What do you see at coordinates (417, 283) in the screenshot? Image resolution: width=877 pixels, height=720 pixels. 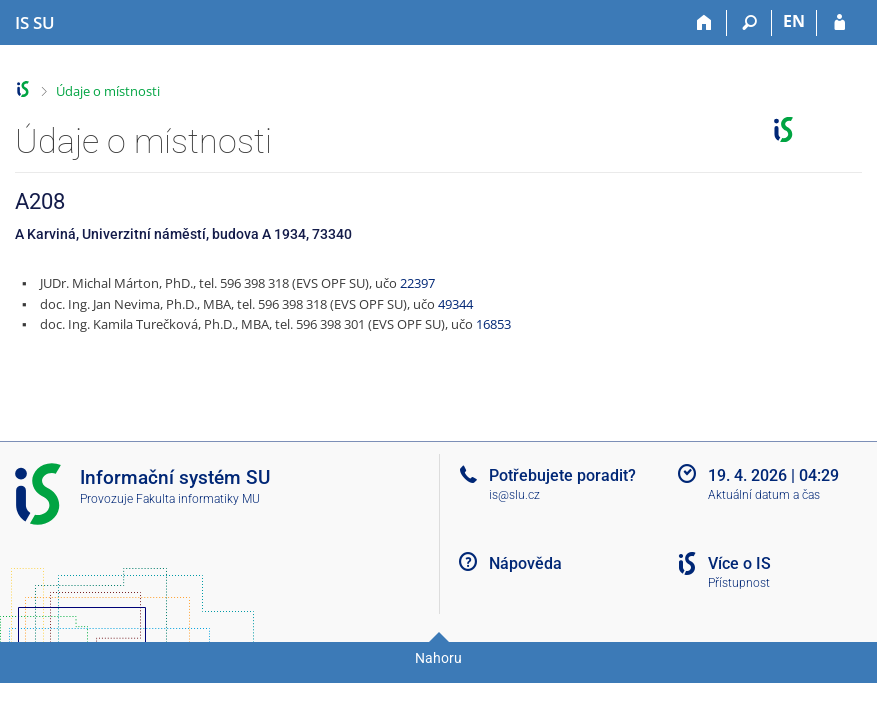 I see `22397` at bounding box center [417, 283].